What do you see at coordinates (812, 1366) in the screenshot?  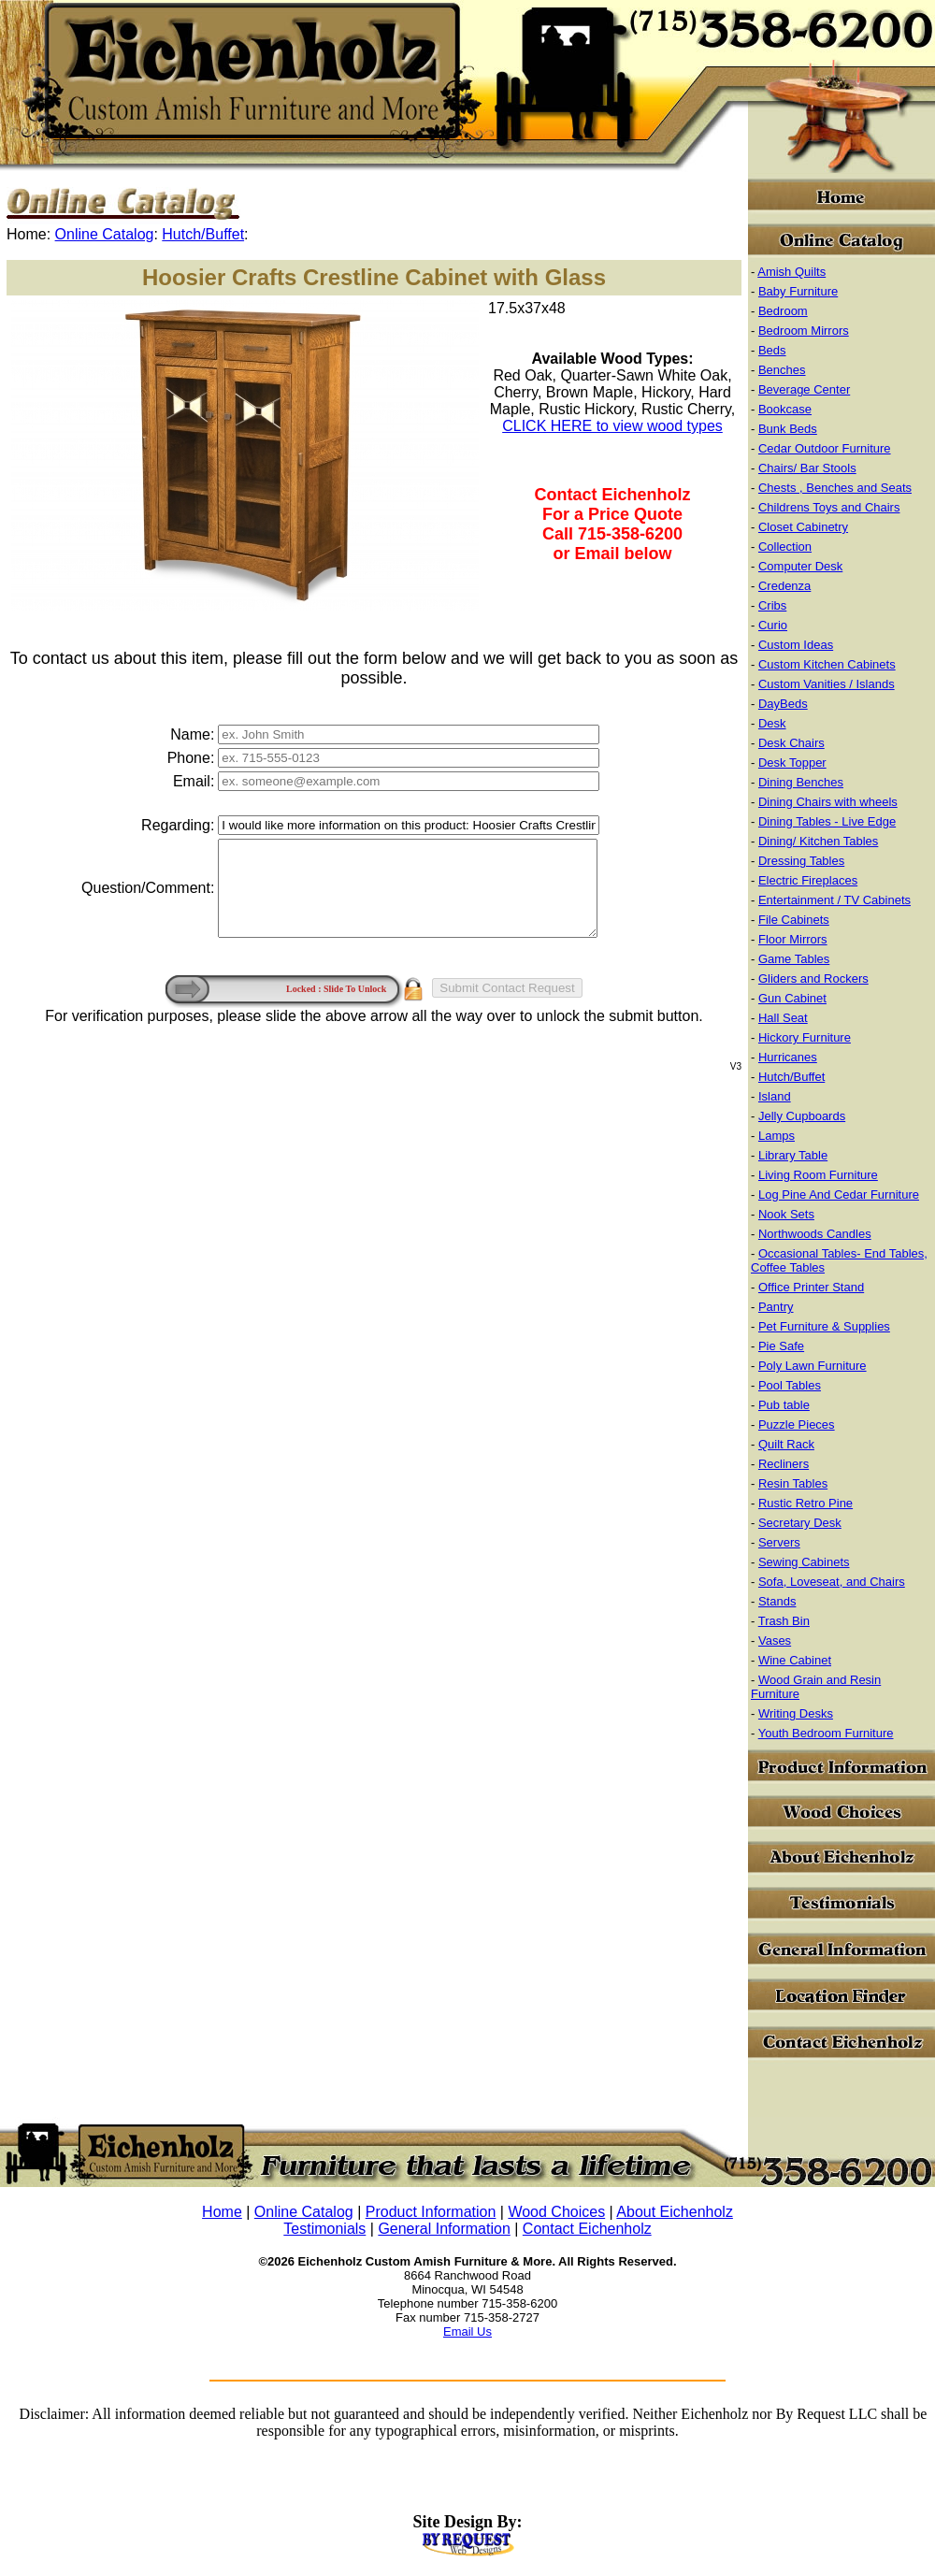 I see `Poly Lawn Furniture` at bounding box center [812, 1366].